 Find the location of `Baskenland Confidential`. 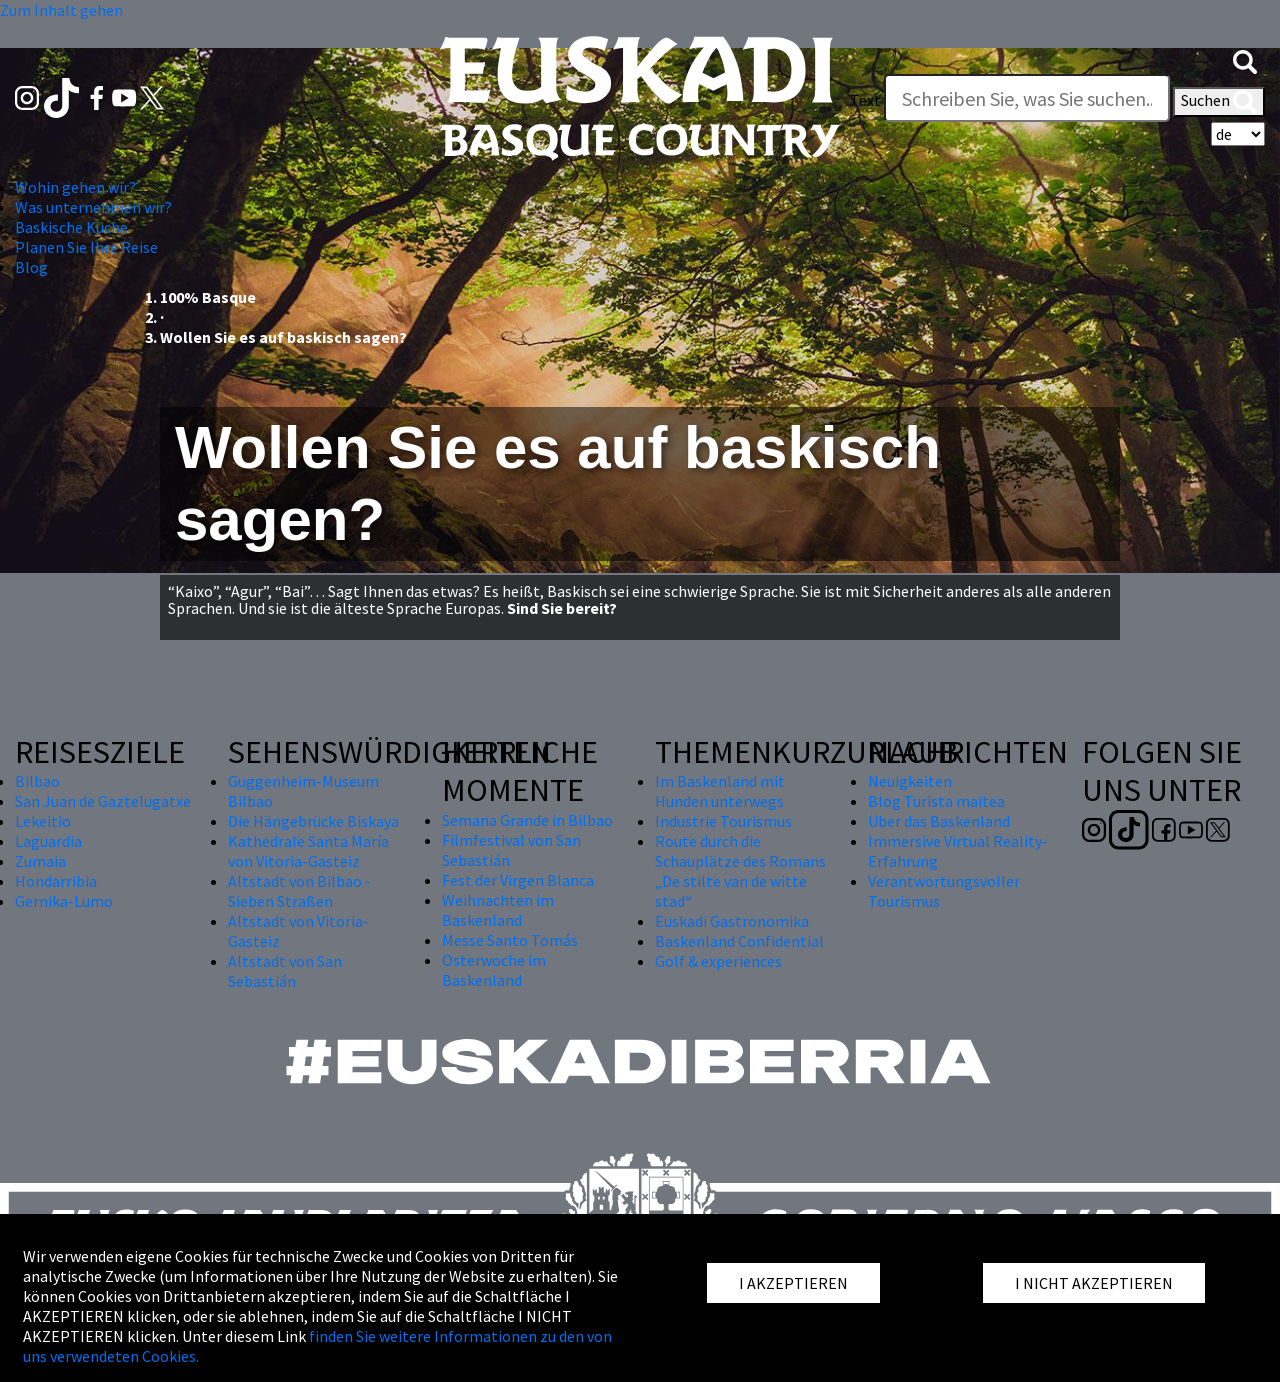

Baskenland Confidential is located at coordinates (739, 941).